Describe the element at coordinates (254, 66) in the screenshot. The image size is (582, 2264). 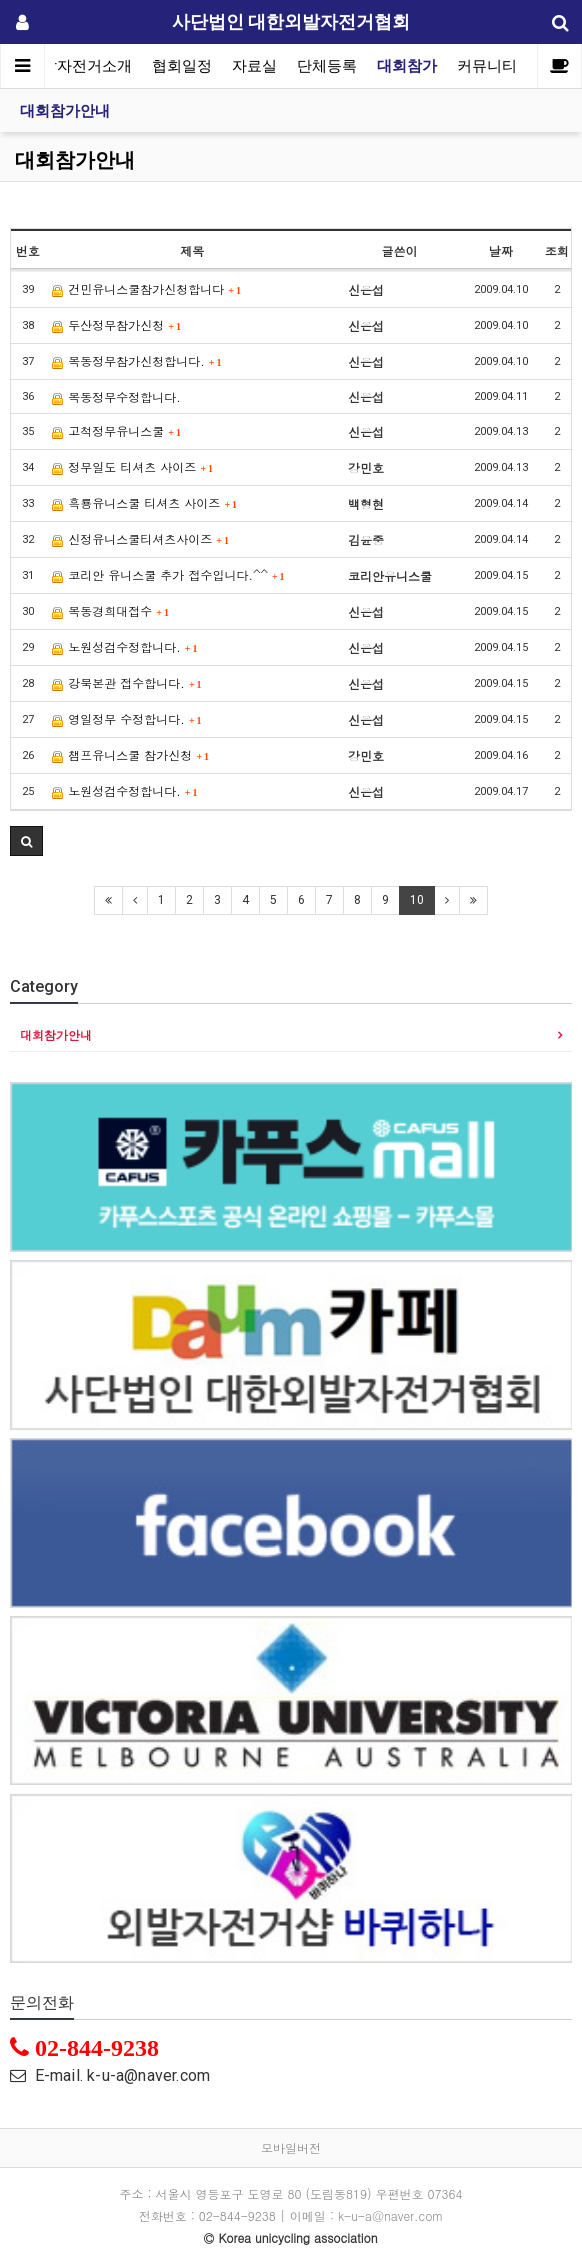
I see `자료실` at that location.